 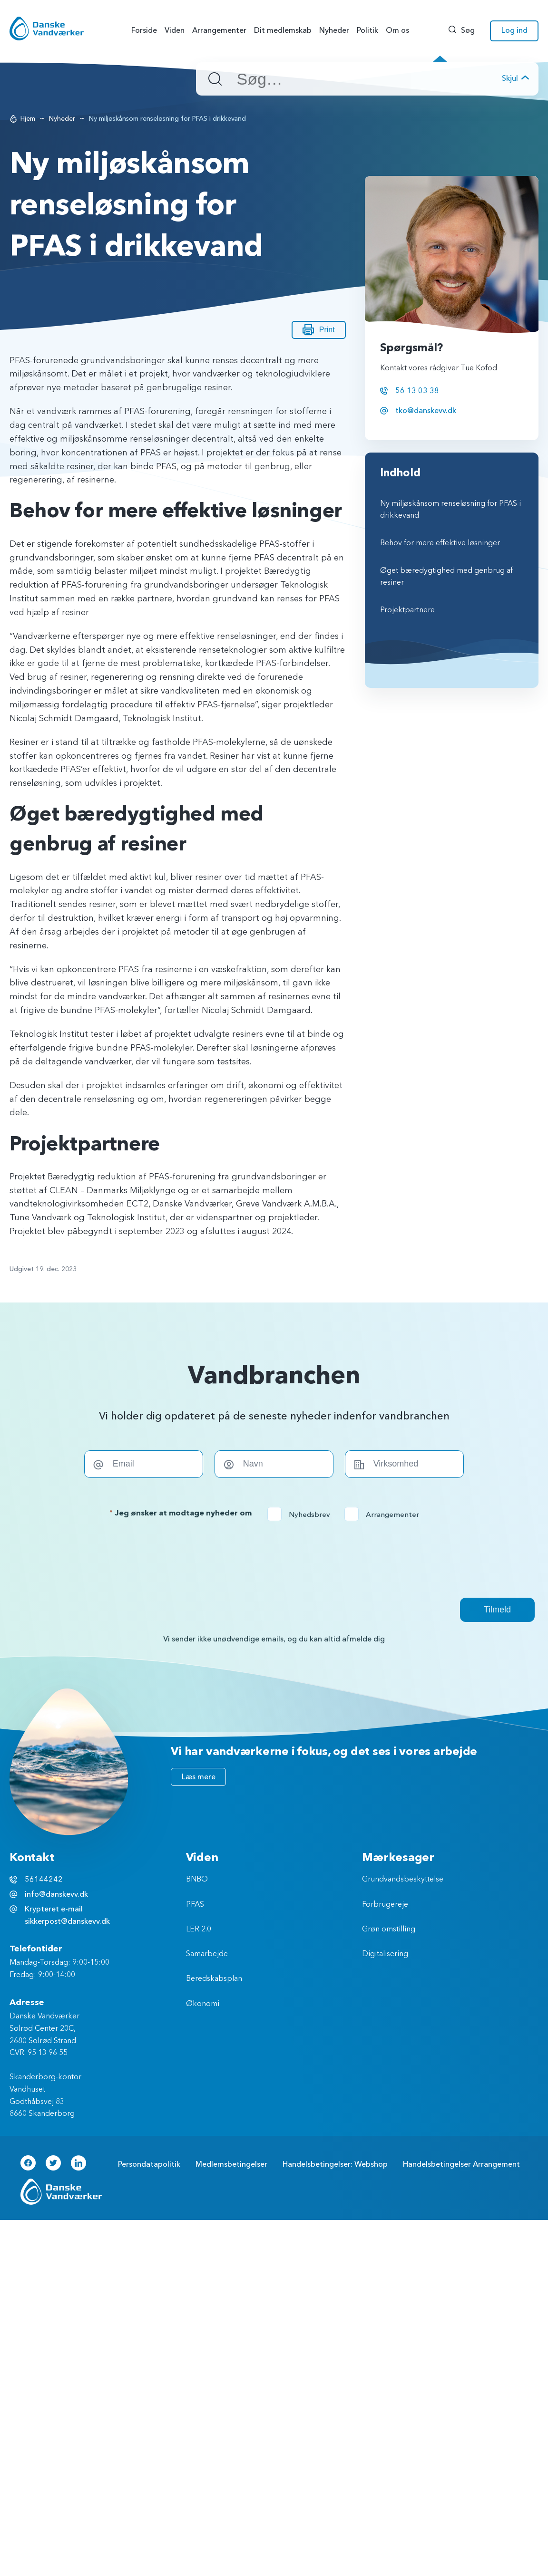 What do you see at coordinates (149, 2164) in the screenshot?
I see `Persondatapolitik` at bounding box center [149, 2164].